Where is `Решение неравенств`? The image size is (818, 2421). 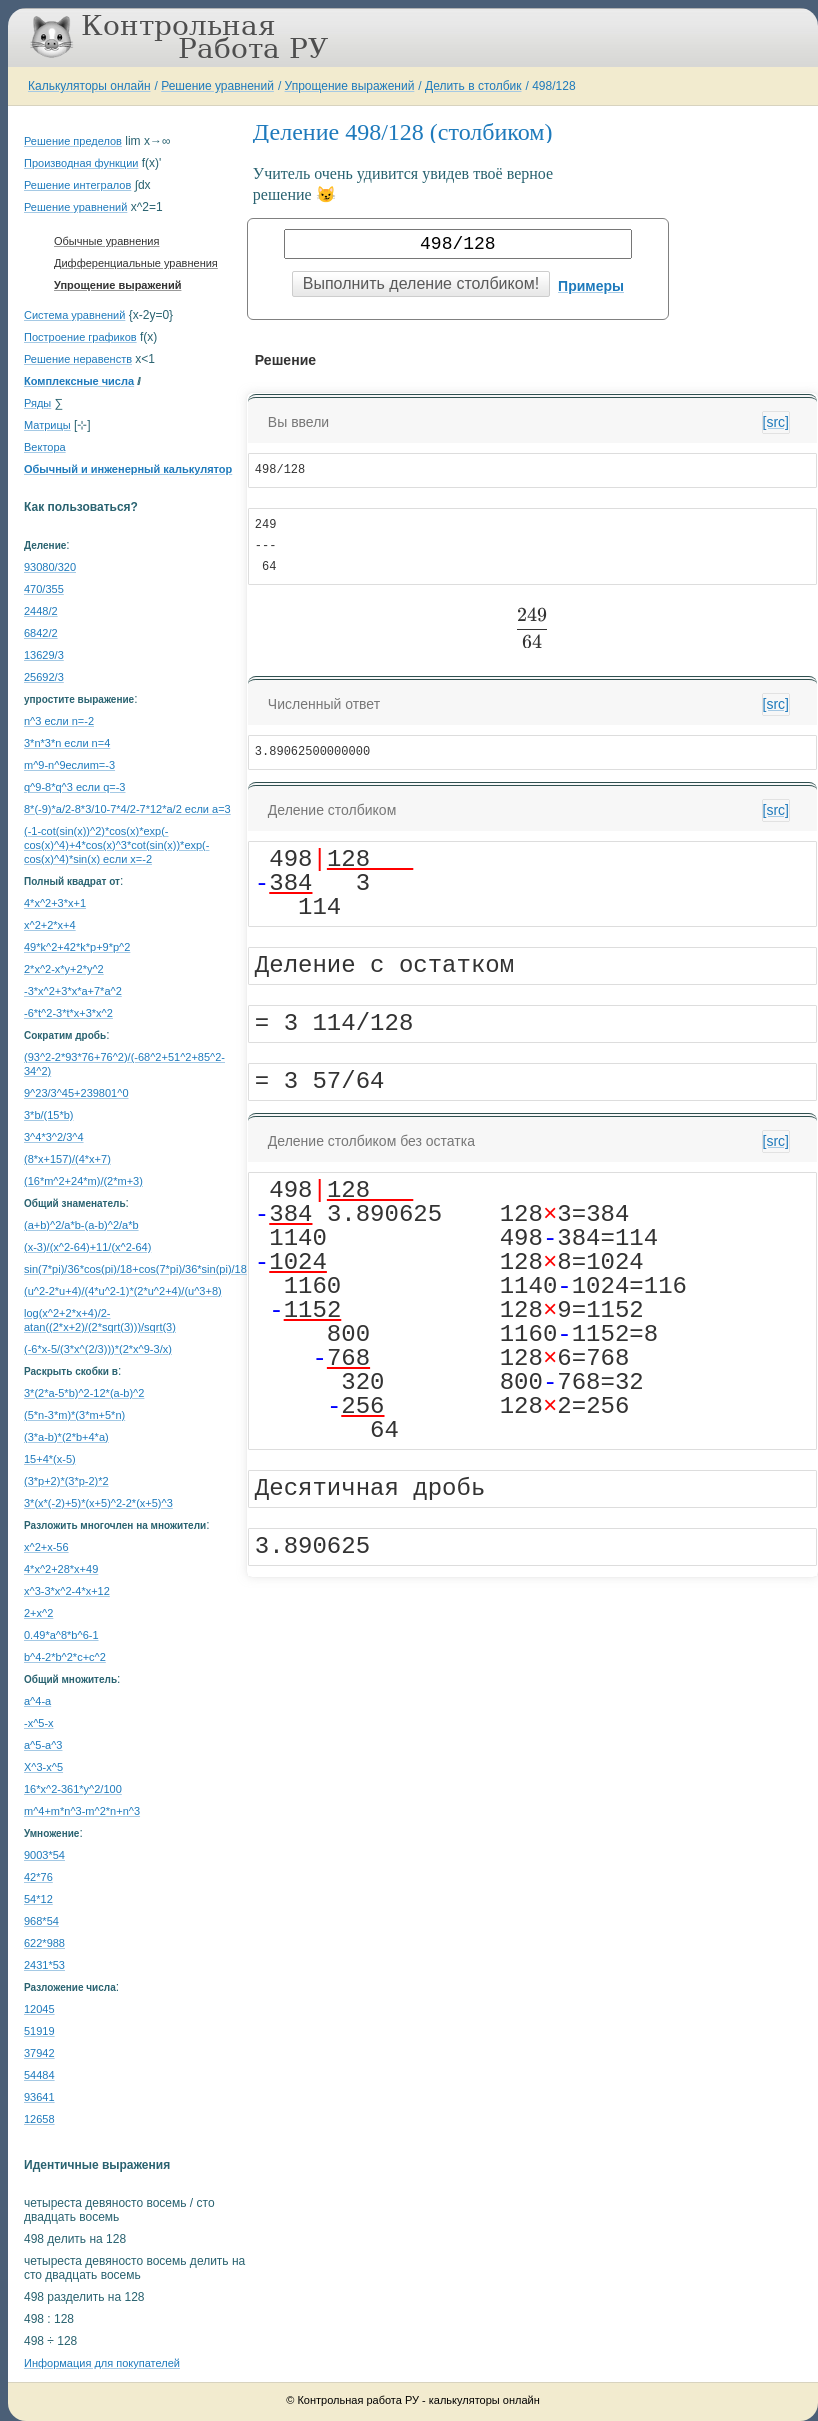
Решение неравенств is located at coordinates (78, 359).